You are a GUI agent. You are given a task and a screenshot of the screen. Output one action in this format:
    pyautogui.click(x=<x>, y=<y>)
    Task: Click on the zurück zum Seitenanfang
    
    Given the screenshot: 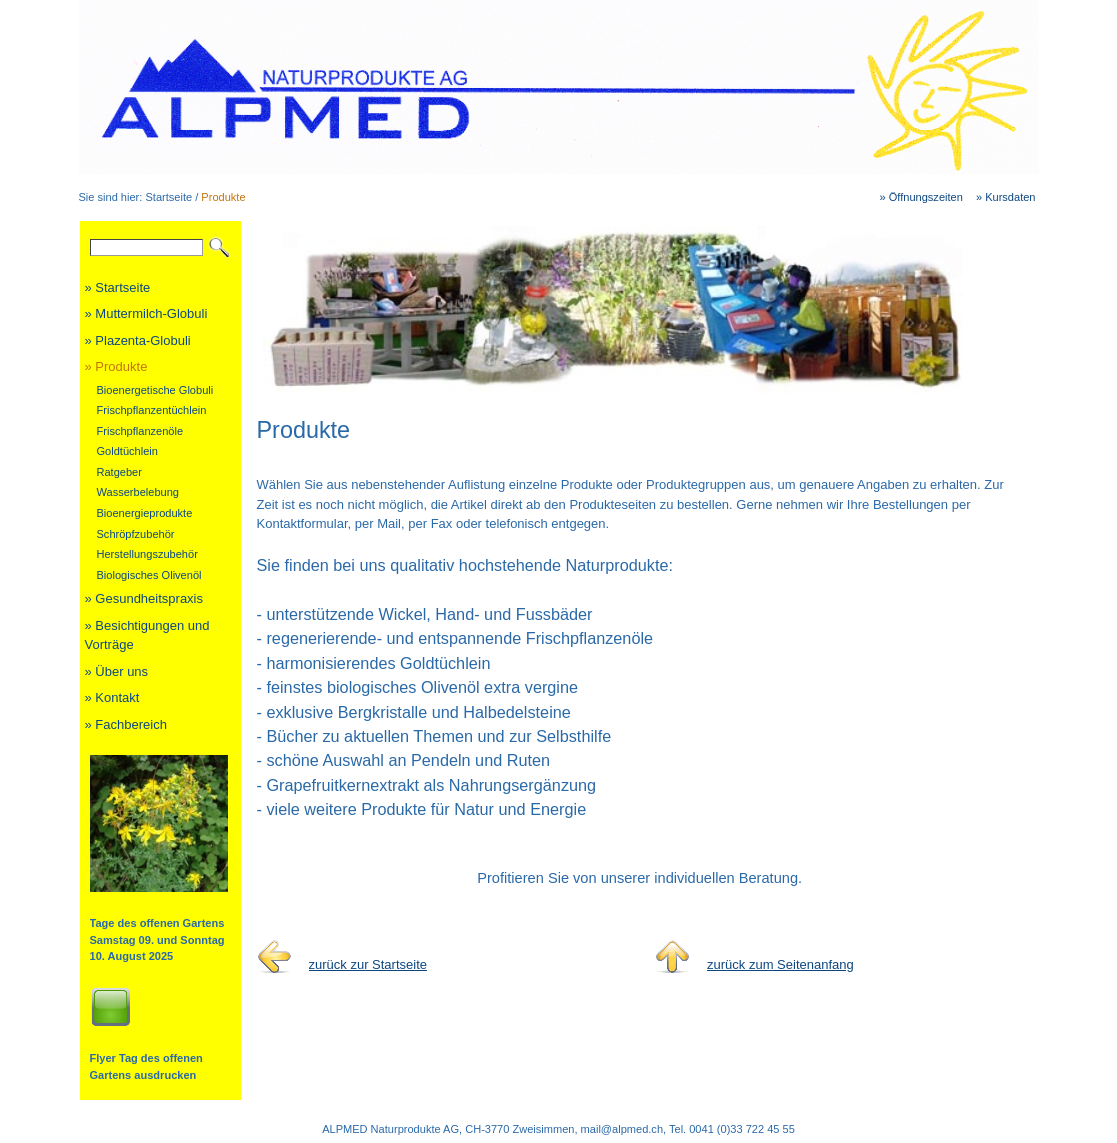 What is the action you would take?
    pyautogui.click(x=780, y=964)
    